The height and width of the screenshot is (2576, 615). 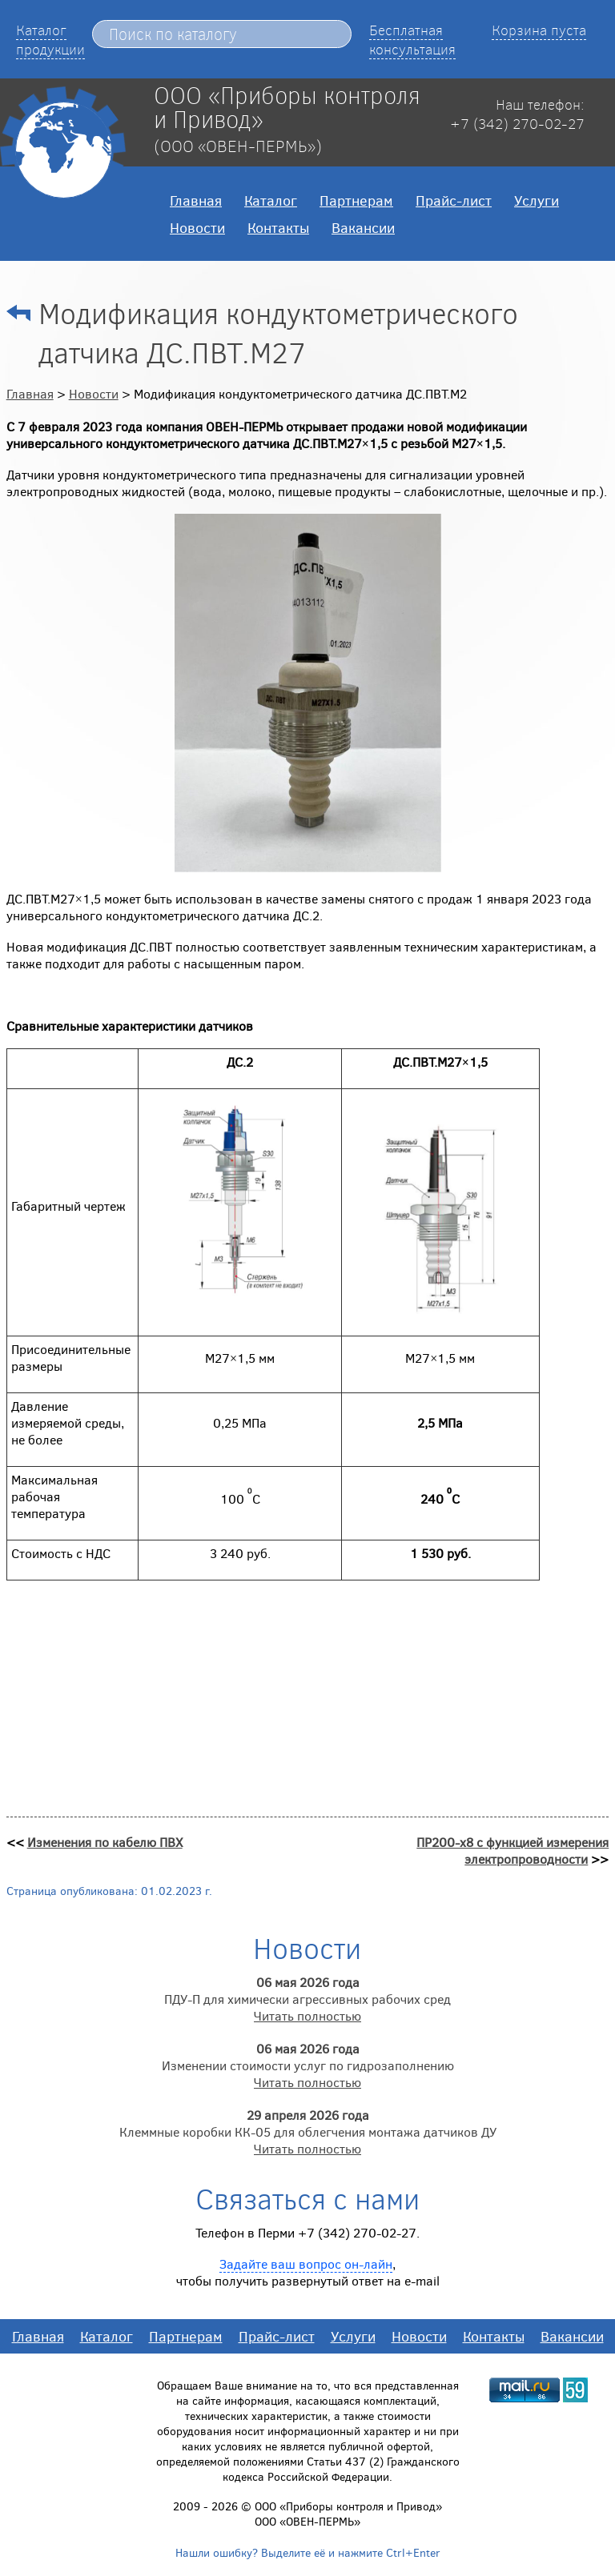 I want to click on Вакансии, so click(x=363, y=227).